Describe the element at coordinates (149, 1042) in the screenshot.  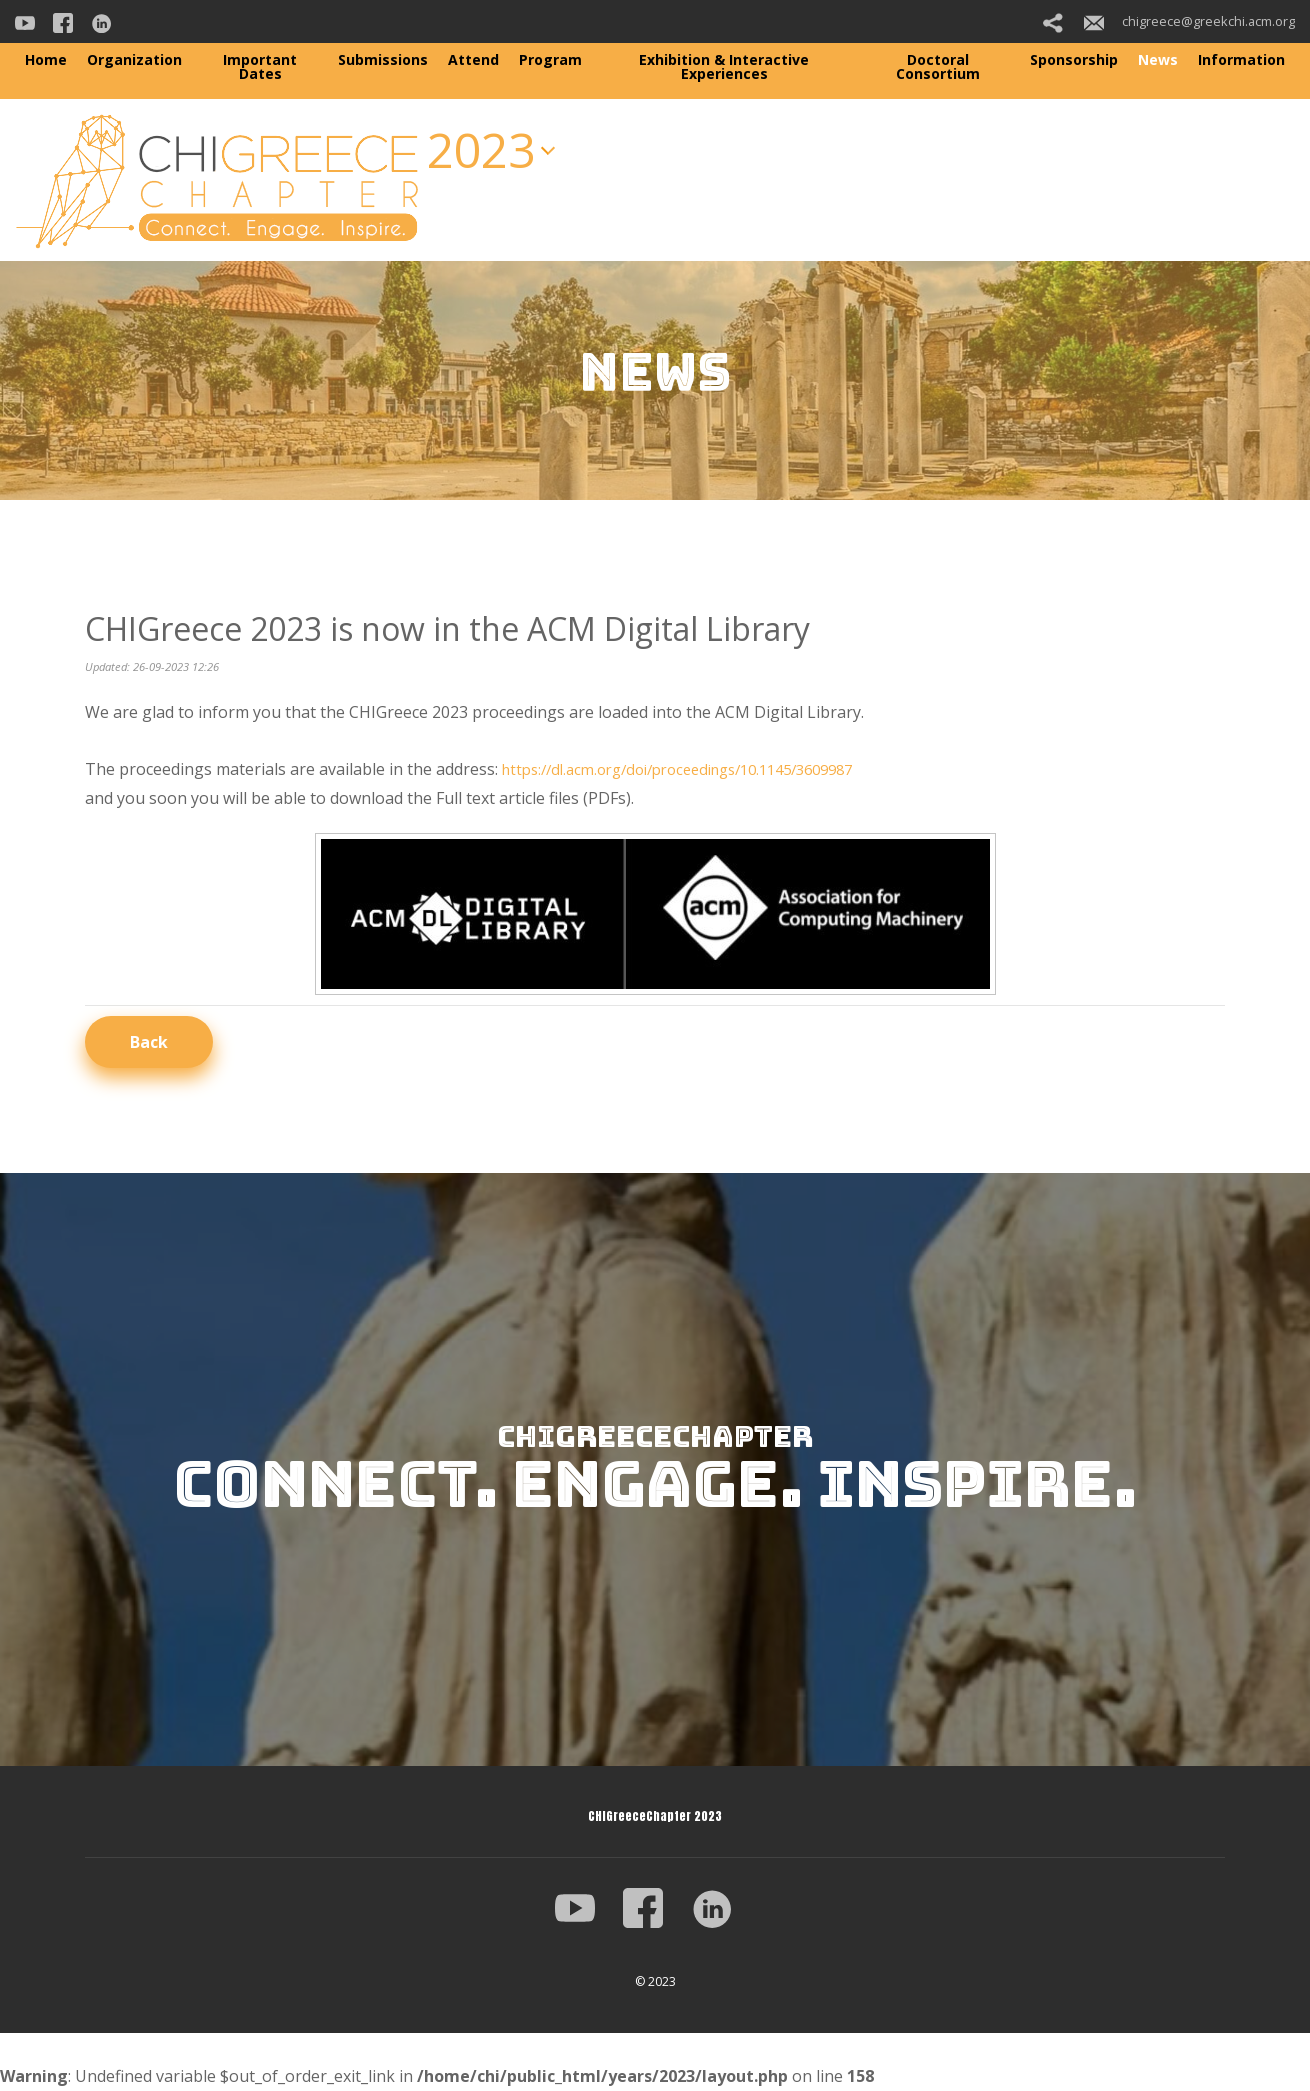
I see `Back` at that location.